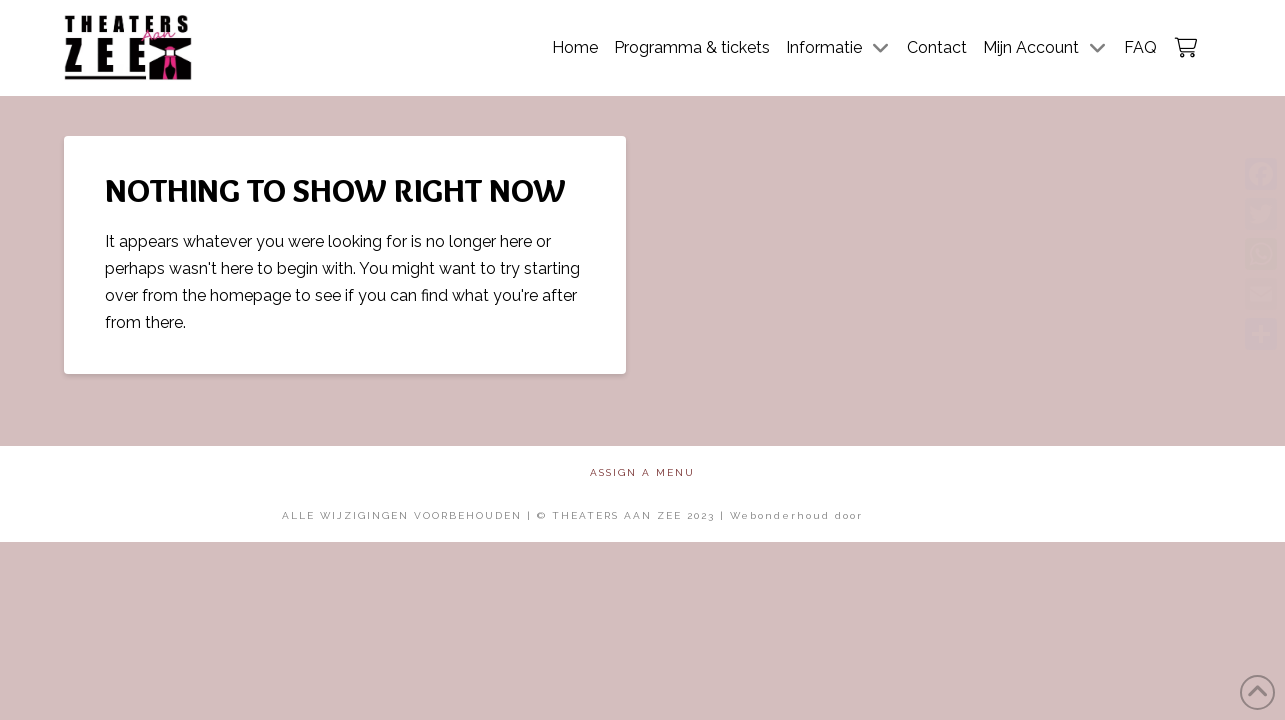 The image size is (1285, 720). I want to click on Assign a Menu, so click(642, 472).